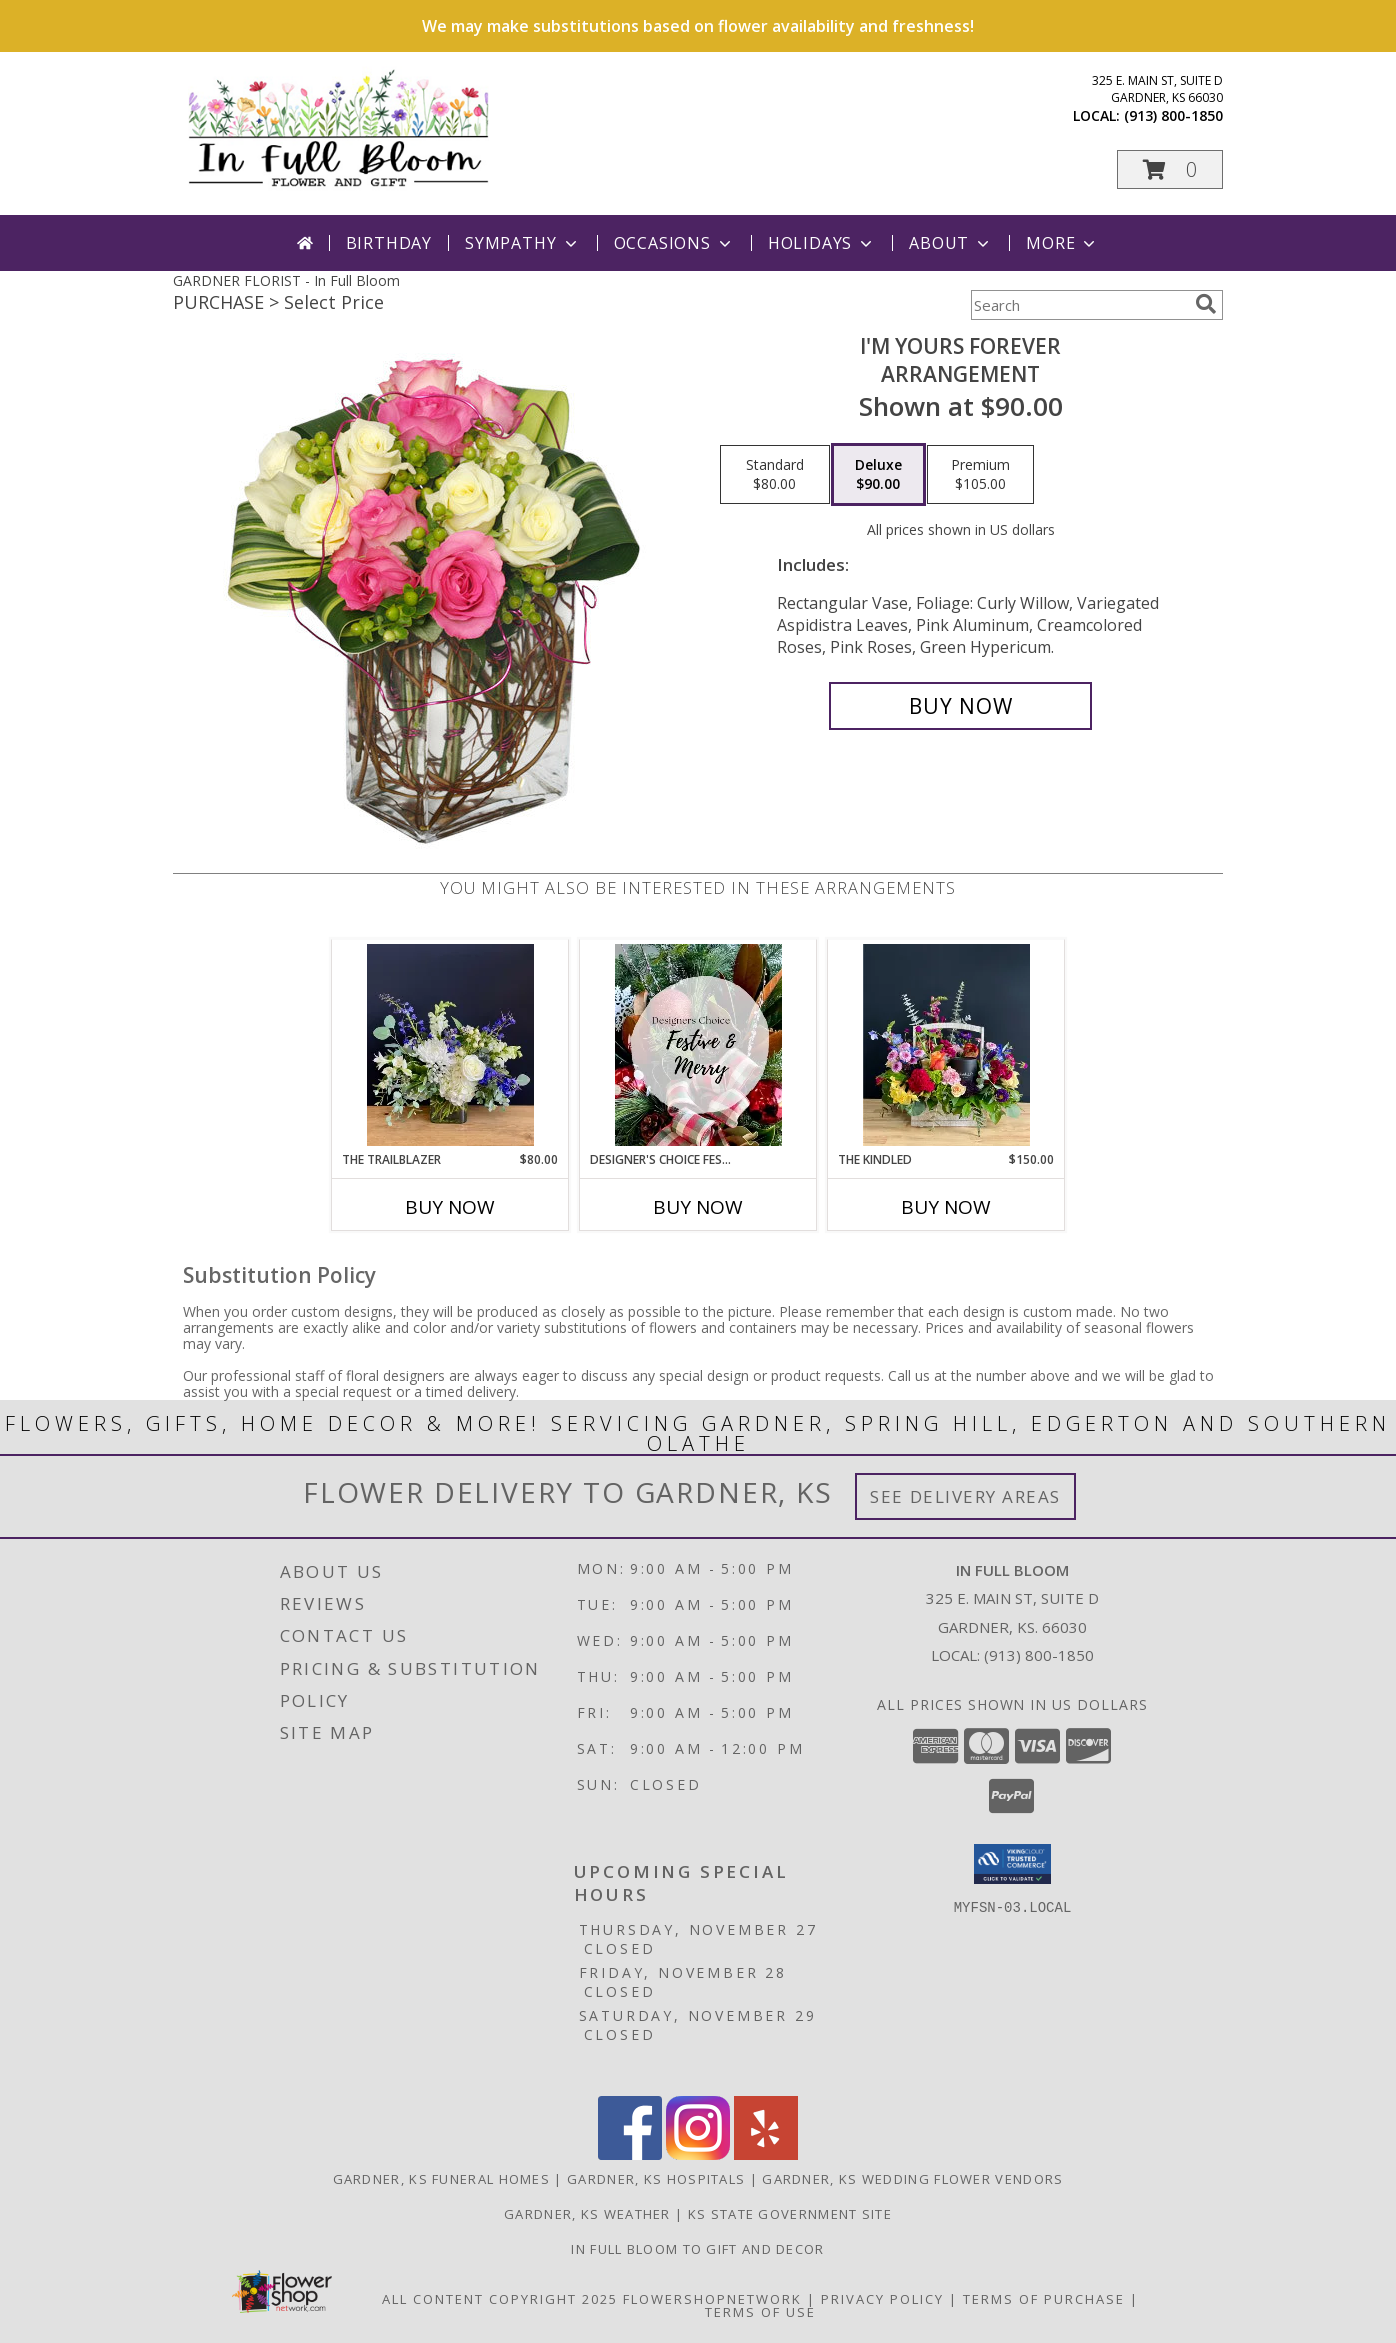 Image resolution: width=1396 pixels, height=2343 pixels. Describe the element at coordinates (712, 2299) in the screenshot. I see `FlowerShopNetwork [Flower shop network opens in new window]` at that location.